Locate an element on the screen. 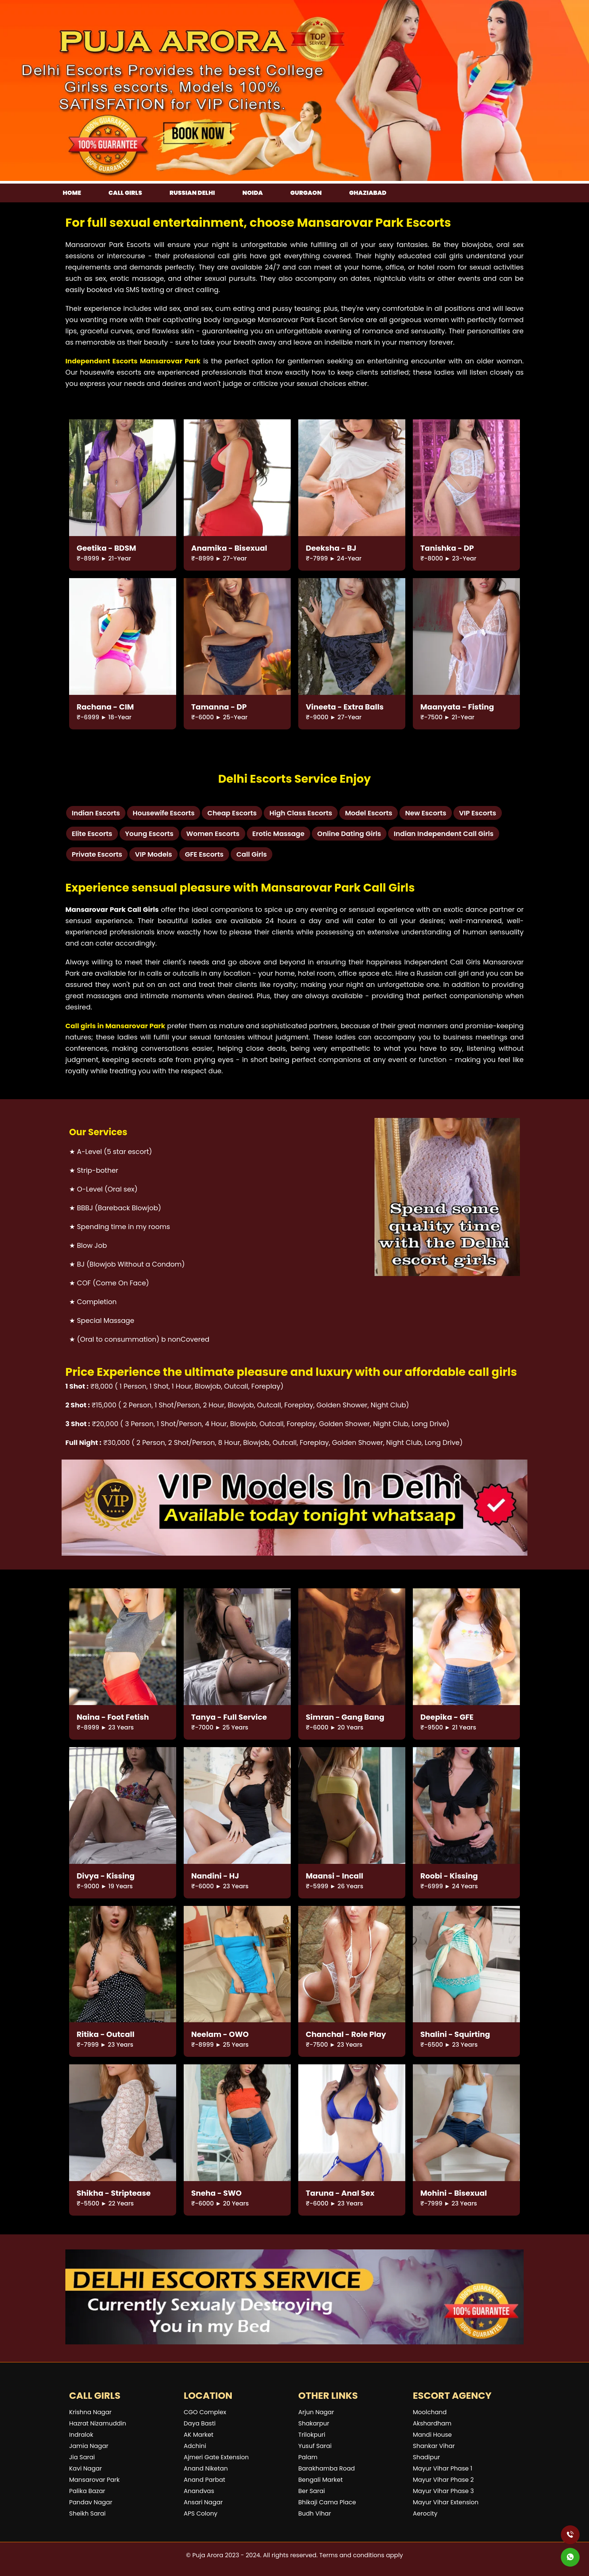 This screenshot has width=589, height=2576. Trilokpuri is located at coordinates (311, 2434).